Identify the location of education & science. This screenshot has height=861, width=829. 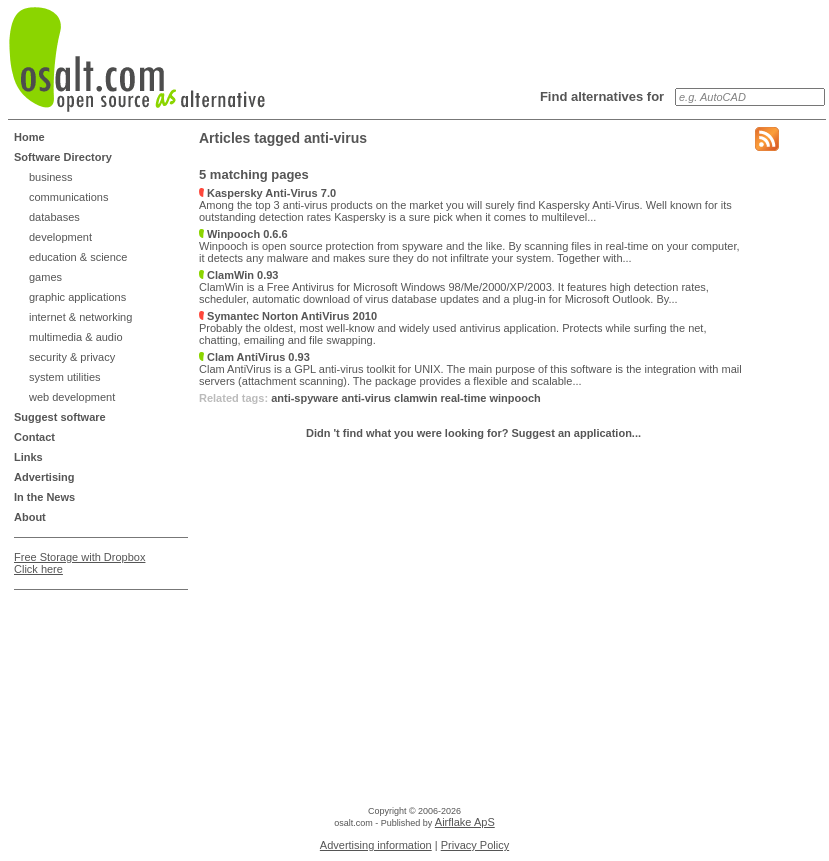
(78, 257).